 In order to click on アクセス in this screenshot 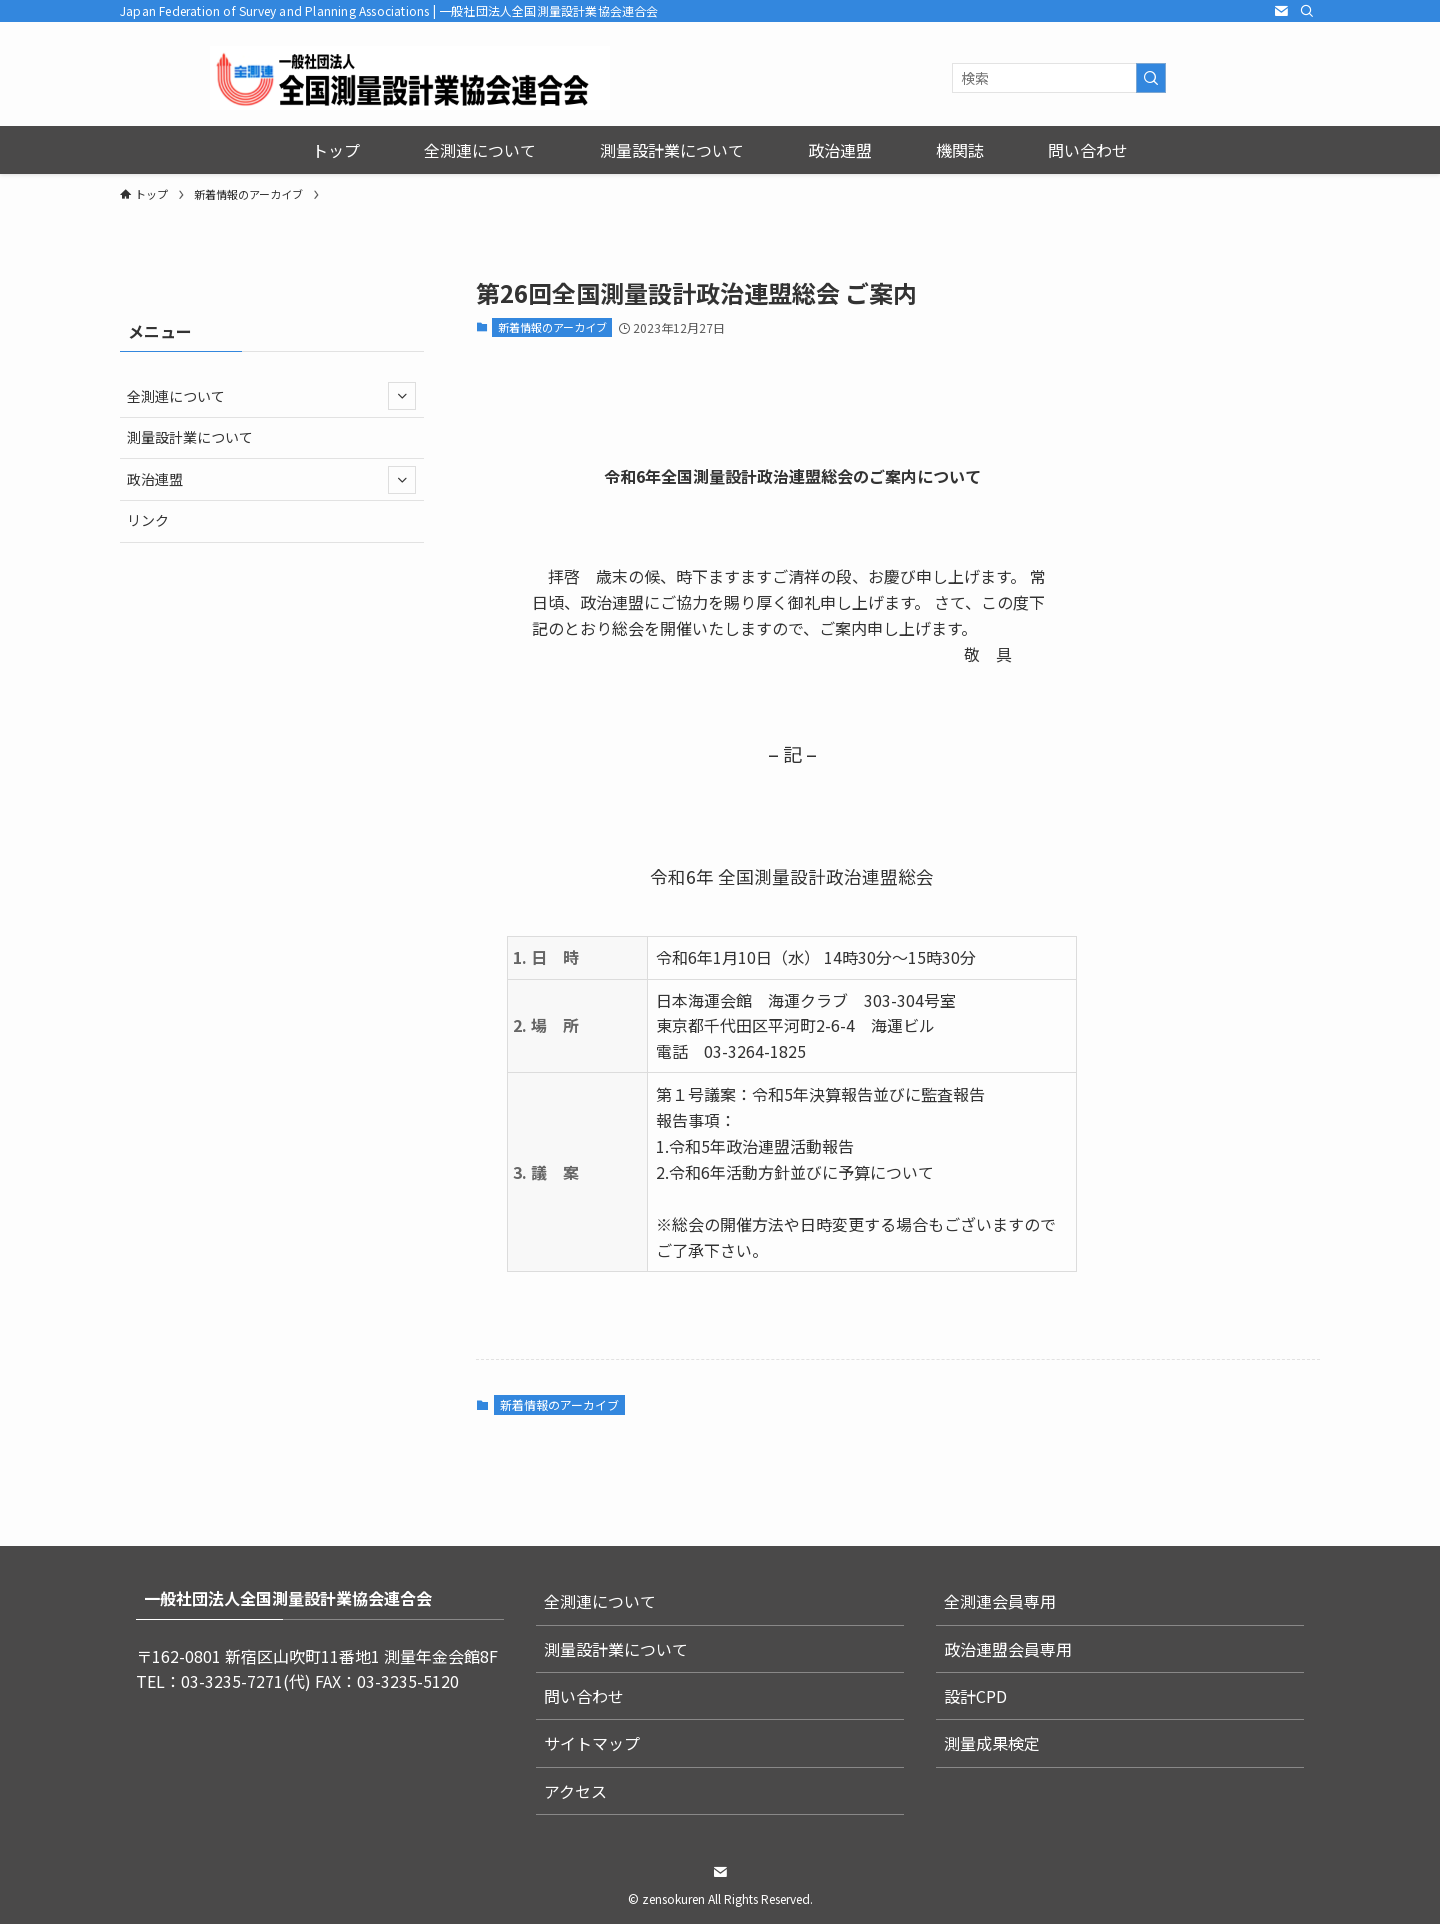, I will do `click(575, 1791)`.